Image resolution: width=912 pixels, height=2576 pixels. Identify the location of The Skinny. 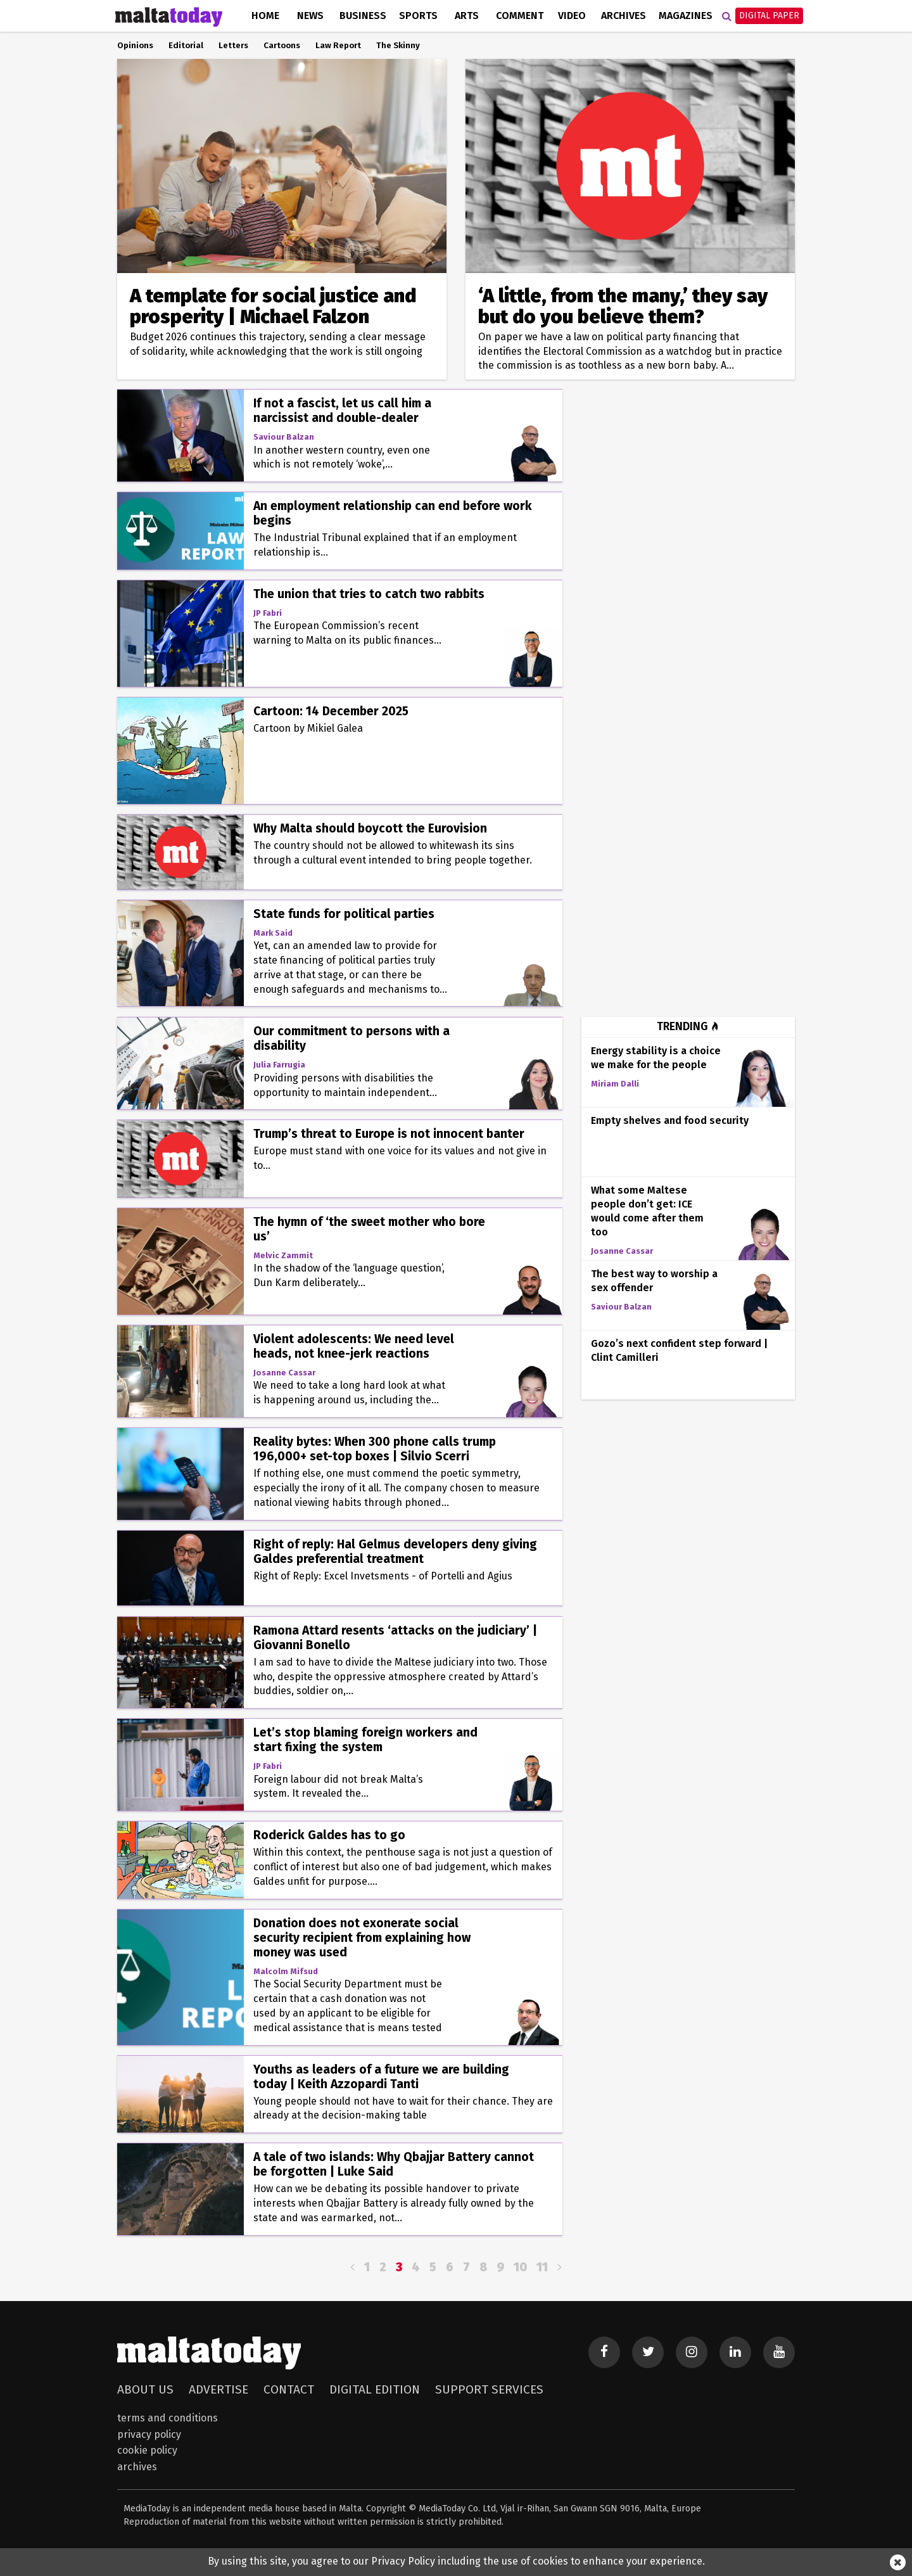
(398, 46).